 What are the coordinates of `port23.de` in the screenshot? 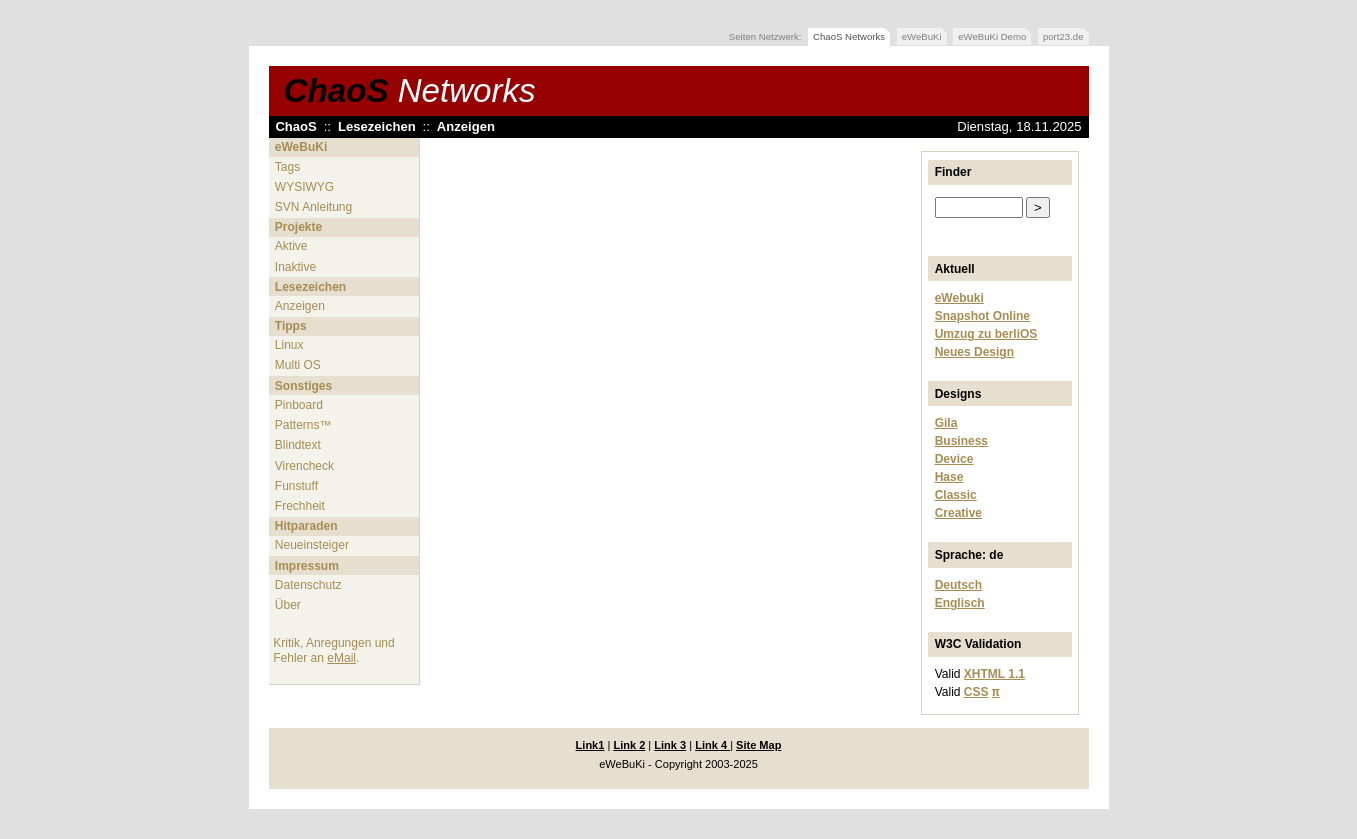 It's located at (1063, 36).